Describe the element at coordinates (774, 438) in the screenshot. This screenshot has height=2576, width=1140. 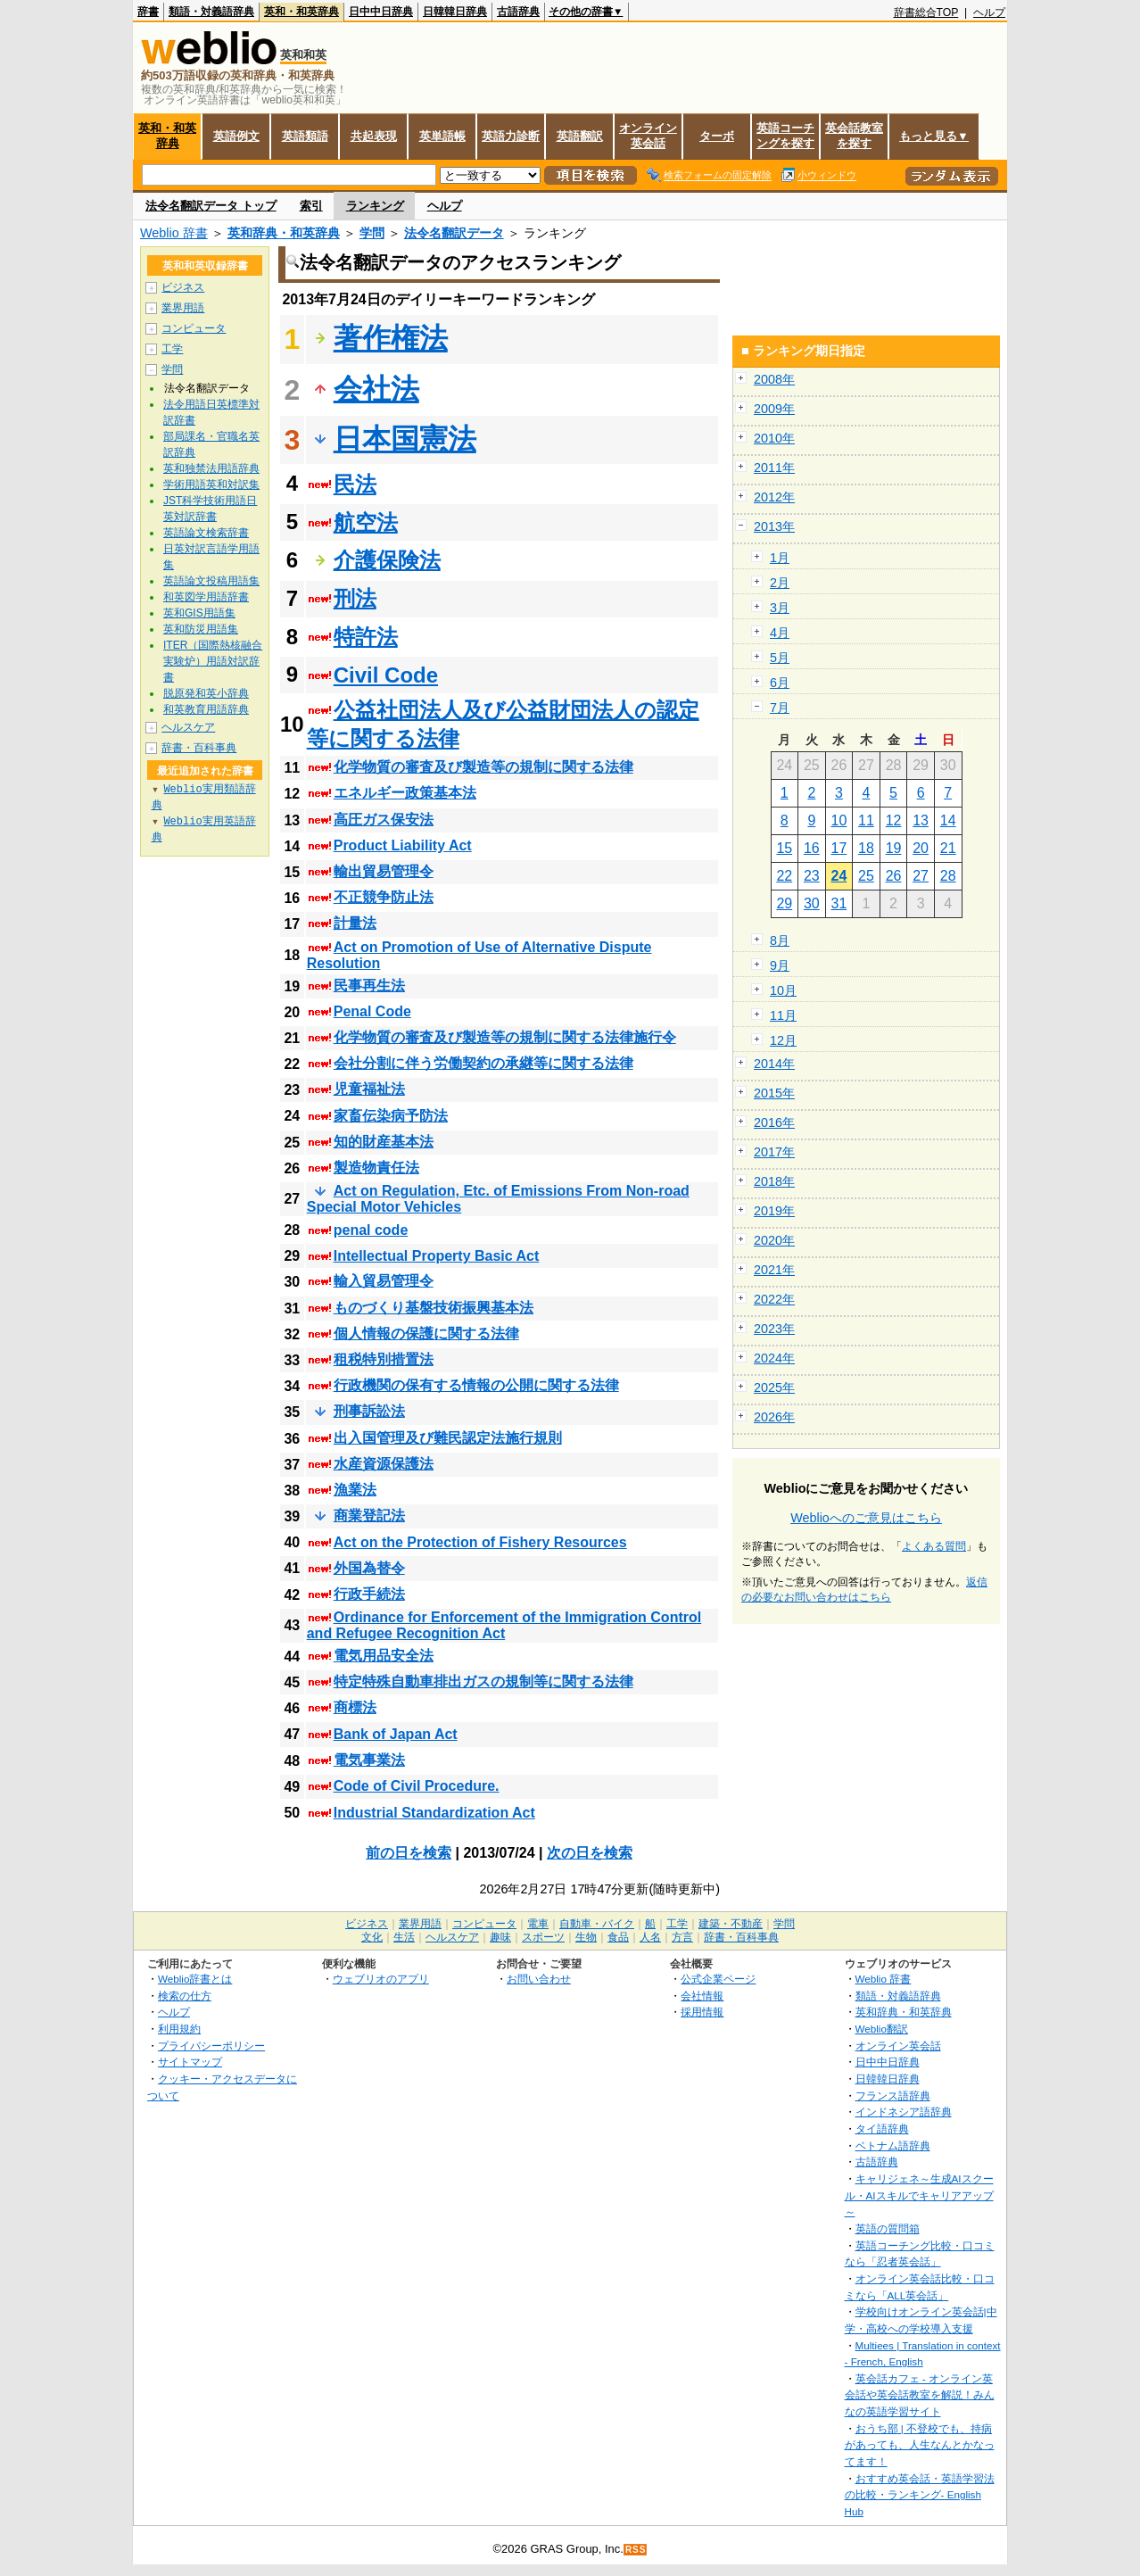
I see `2010年` at that location.